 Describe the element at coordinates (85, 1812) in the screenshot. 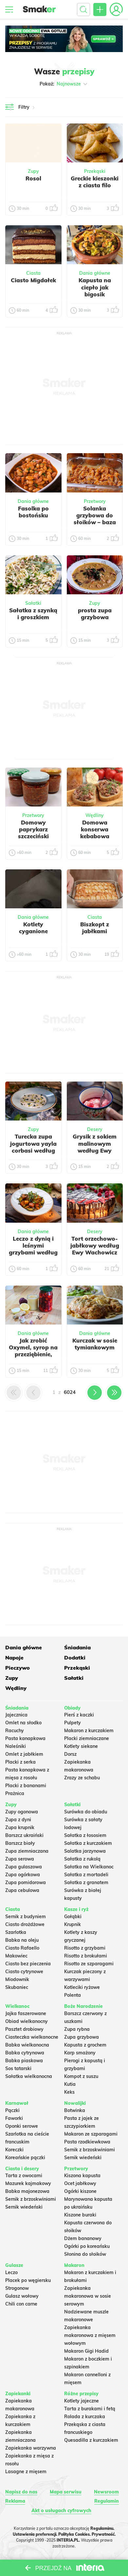

I see `Surówka do obiadu` at that location.